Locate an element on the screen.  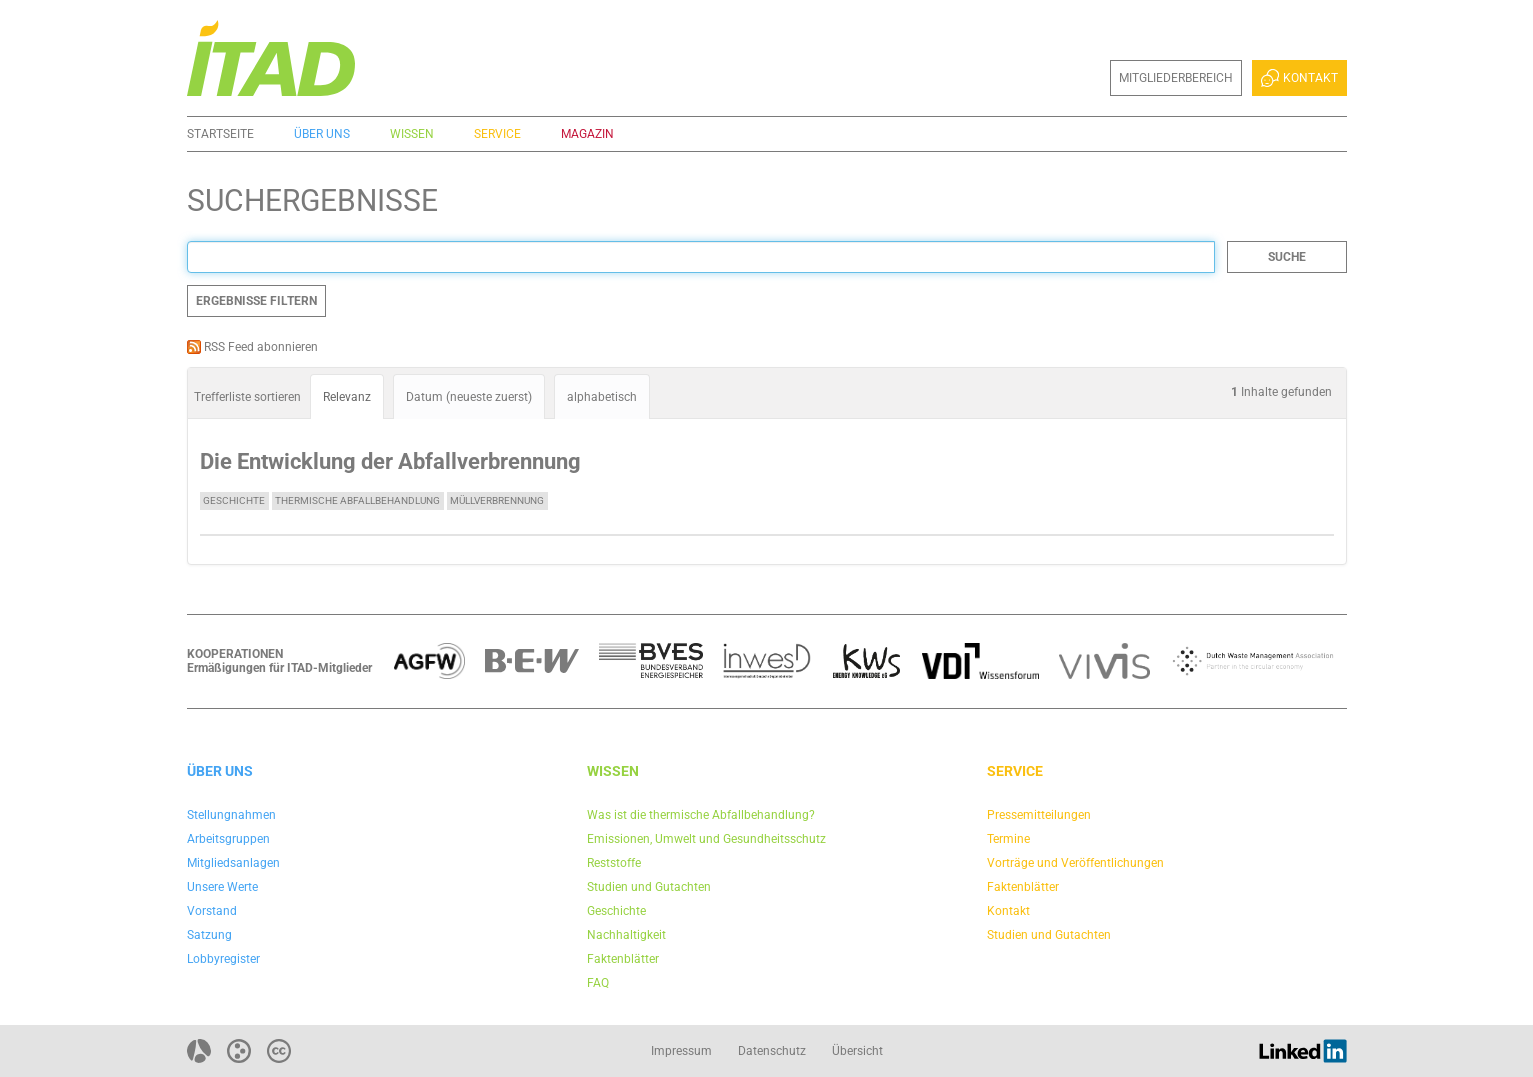
Die Entwicklung der Abfallverbrennung is located at coordinates (390, 461).